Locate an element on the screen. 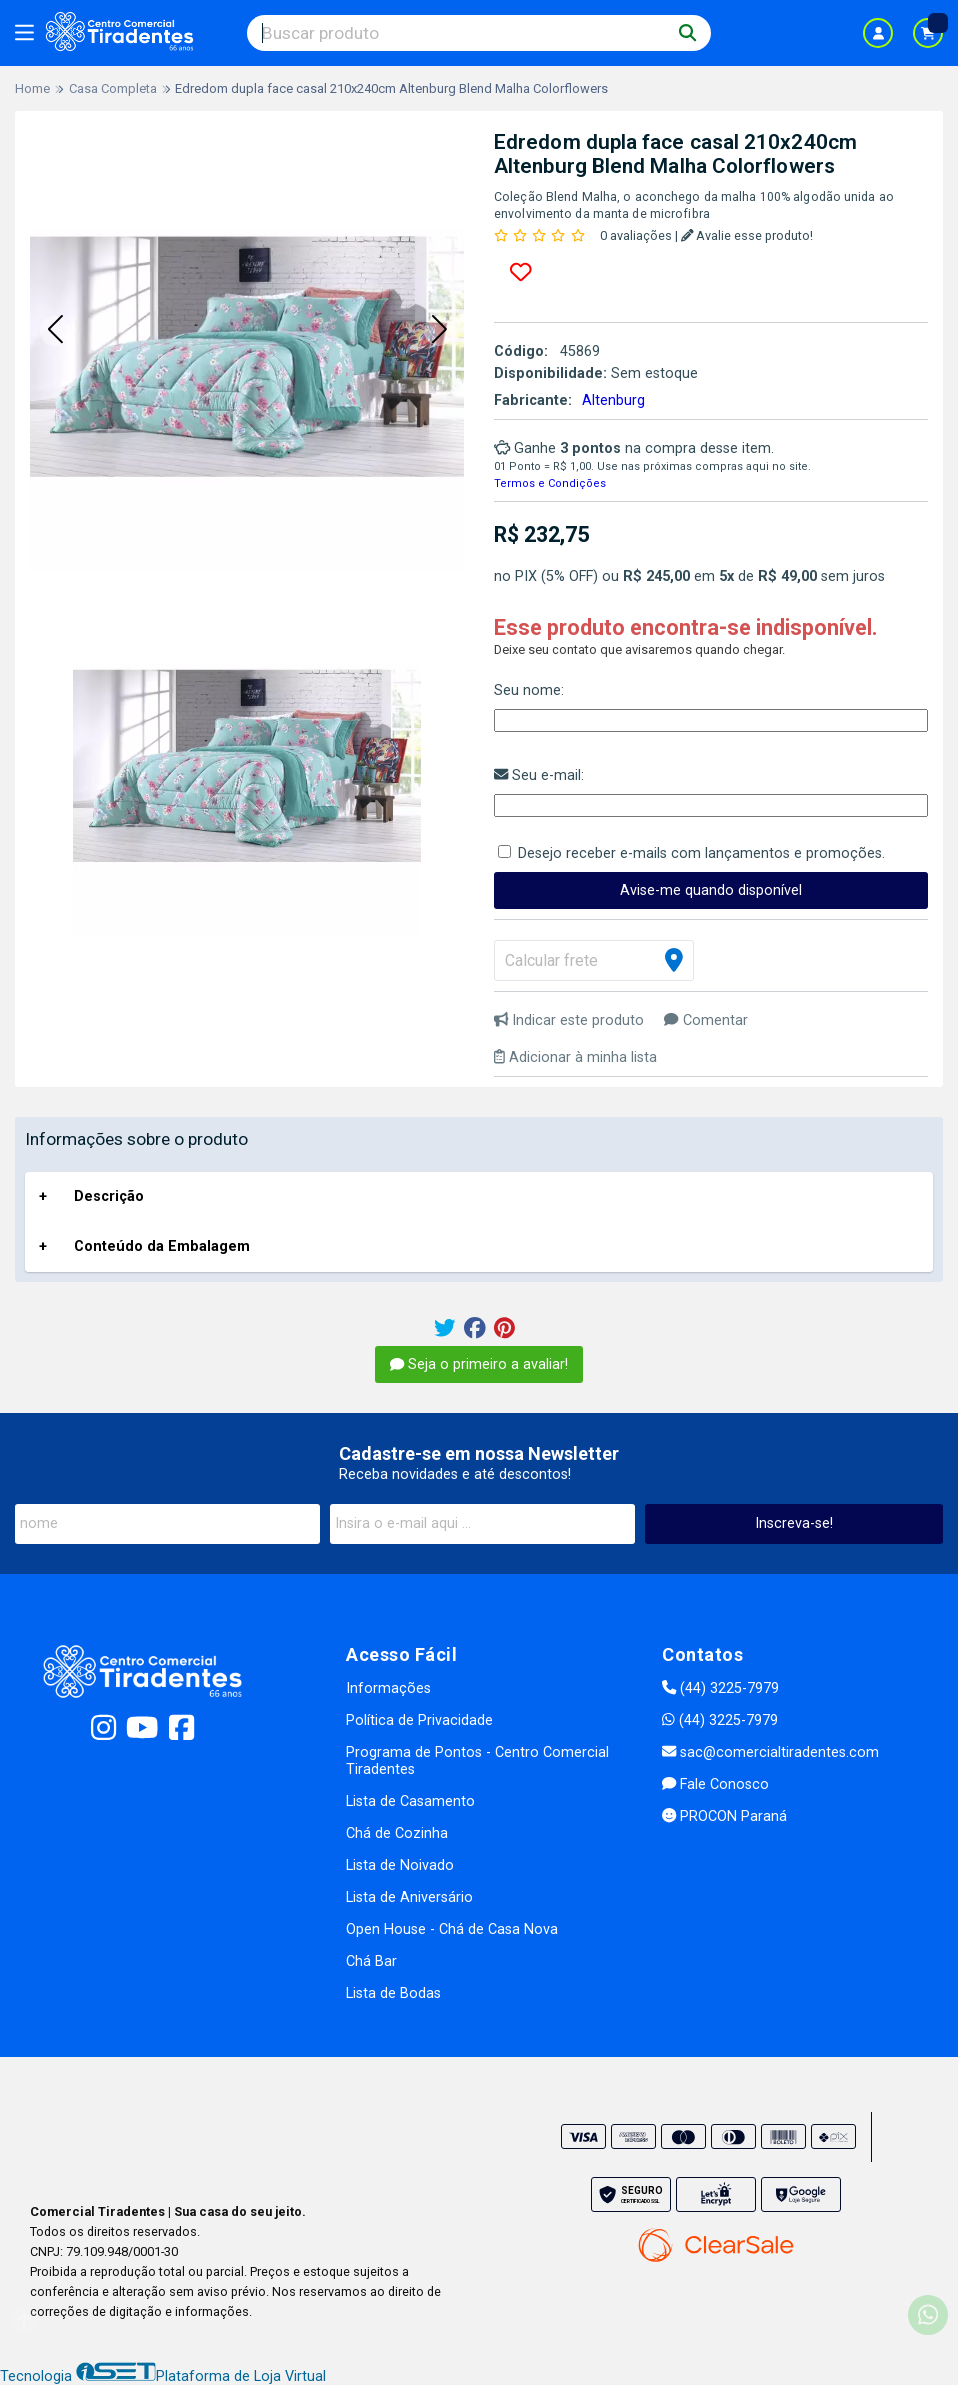 This screenshot has height=2385, width=958. Descrição is located at coordinates (109, 1196).